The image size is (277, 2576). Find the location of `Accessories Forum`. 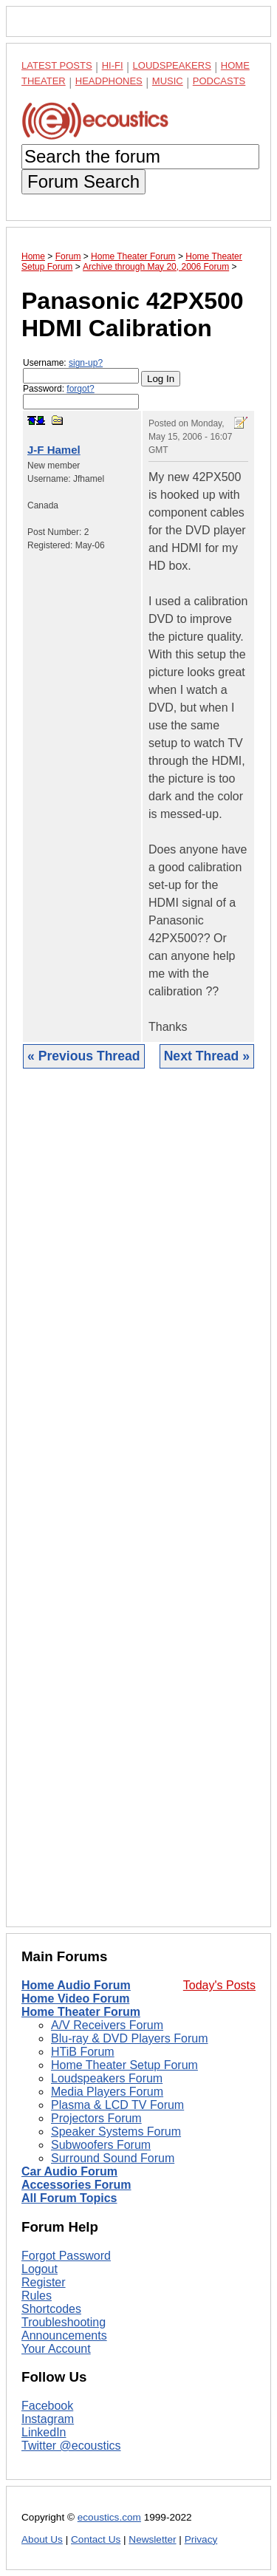

Accessories Forum is located at coordinates (76, 2184).